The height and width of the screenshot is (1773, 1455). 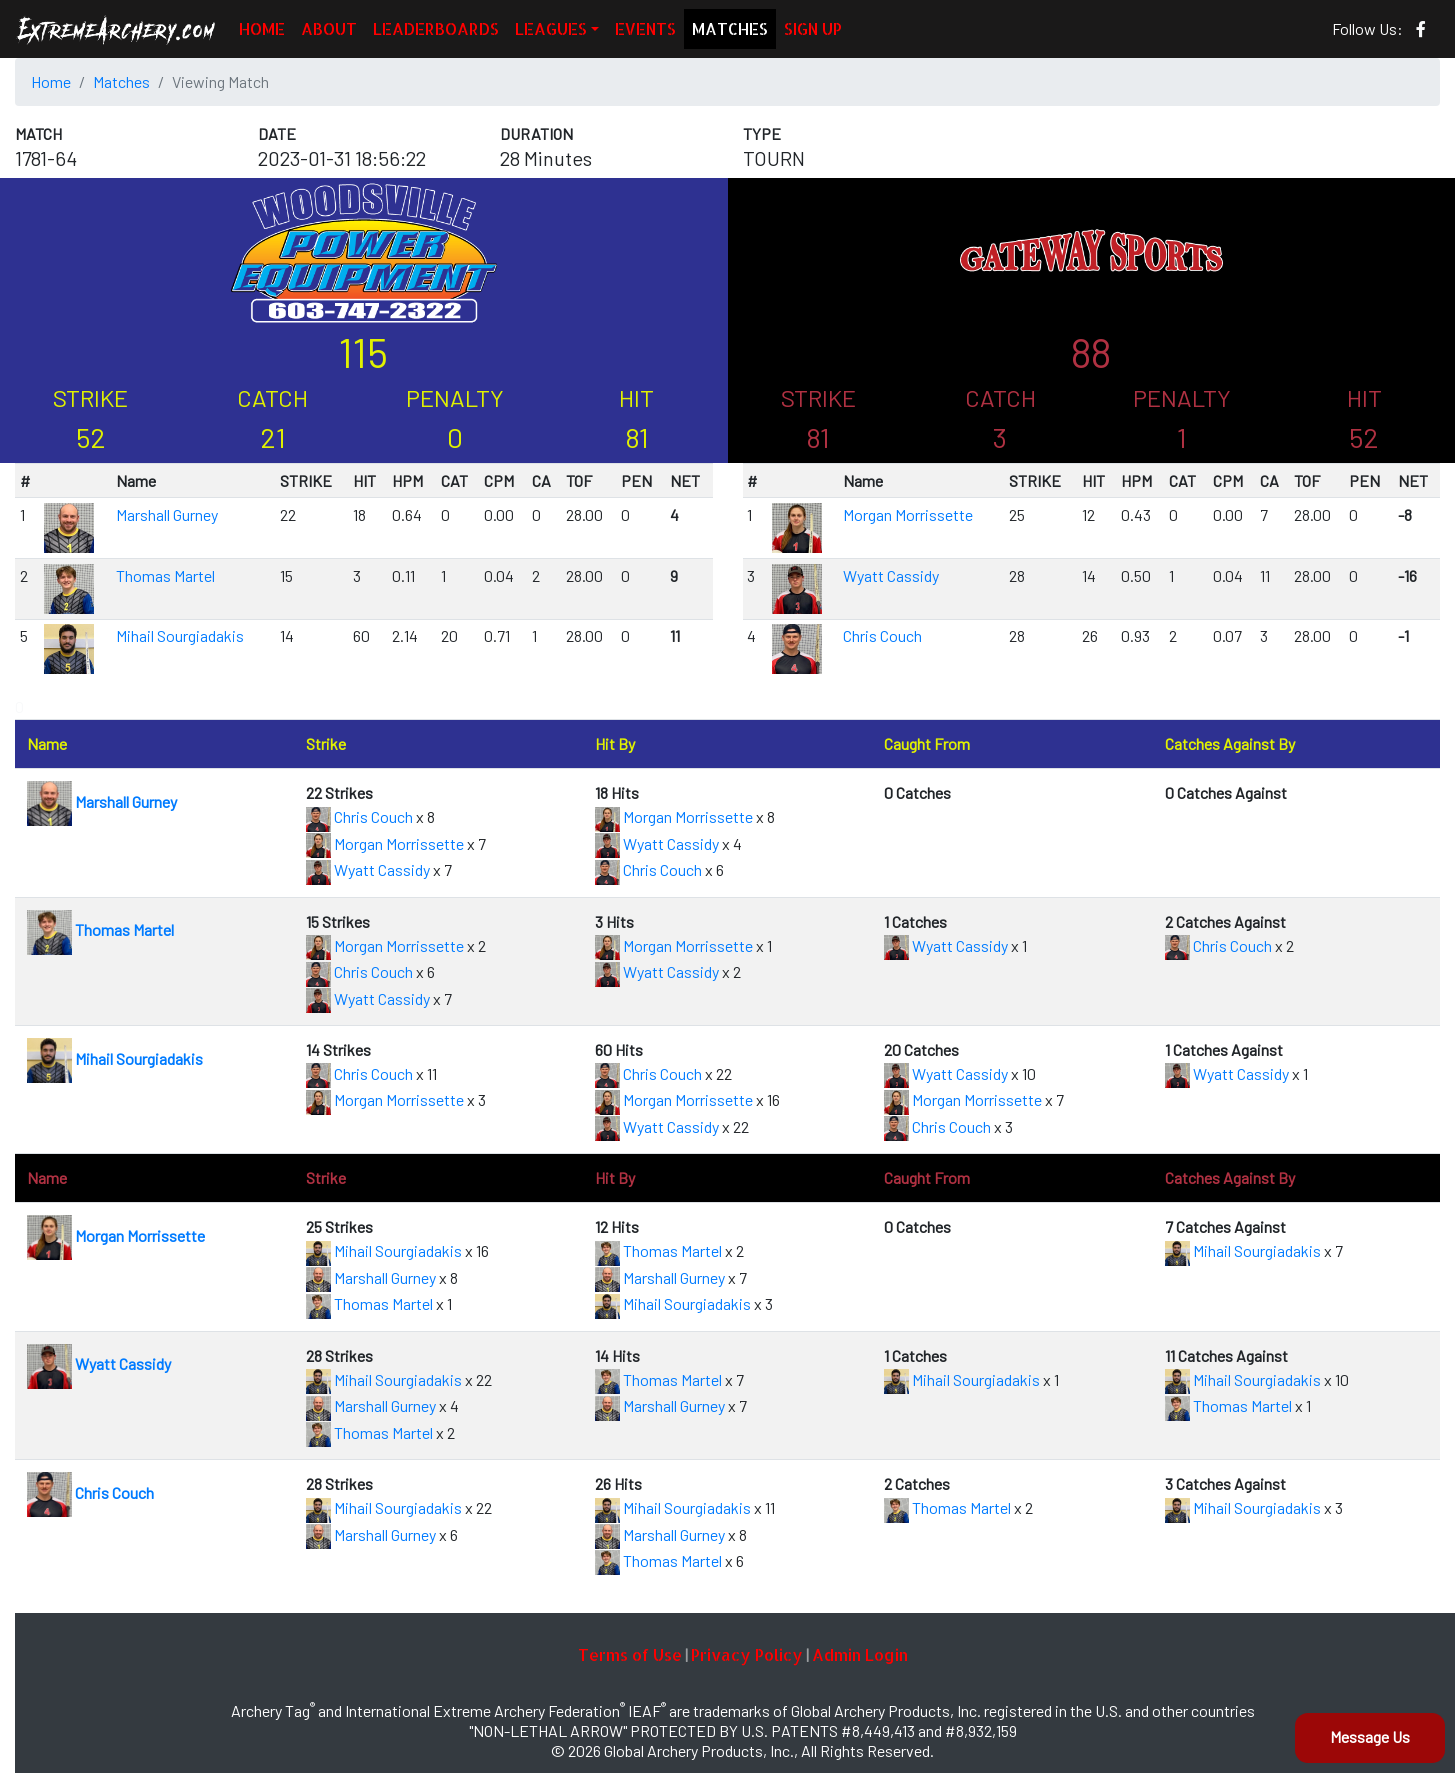 I want to click on Matches, so click(x=121, y=81).